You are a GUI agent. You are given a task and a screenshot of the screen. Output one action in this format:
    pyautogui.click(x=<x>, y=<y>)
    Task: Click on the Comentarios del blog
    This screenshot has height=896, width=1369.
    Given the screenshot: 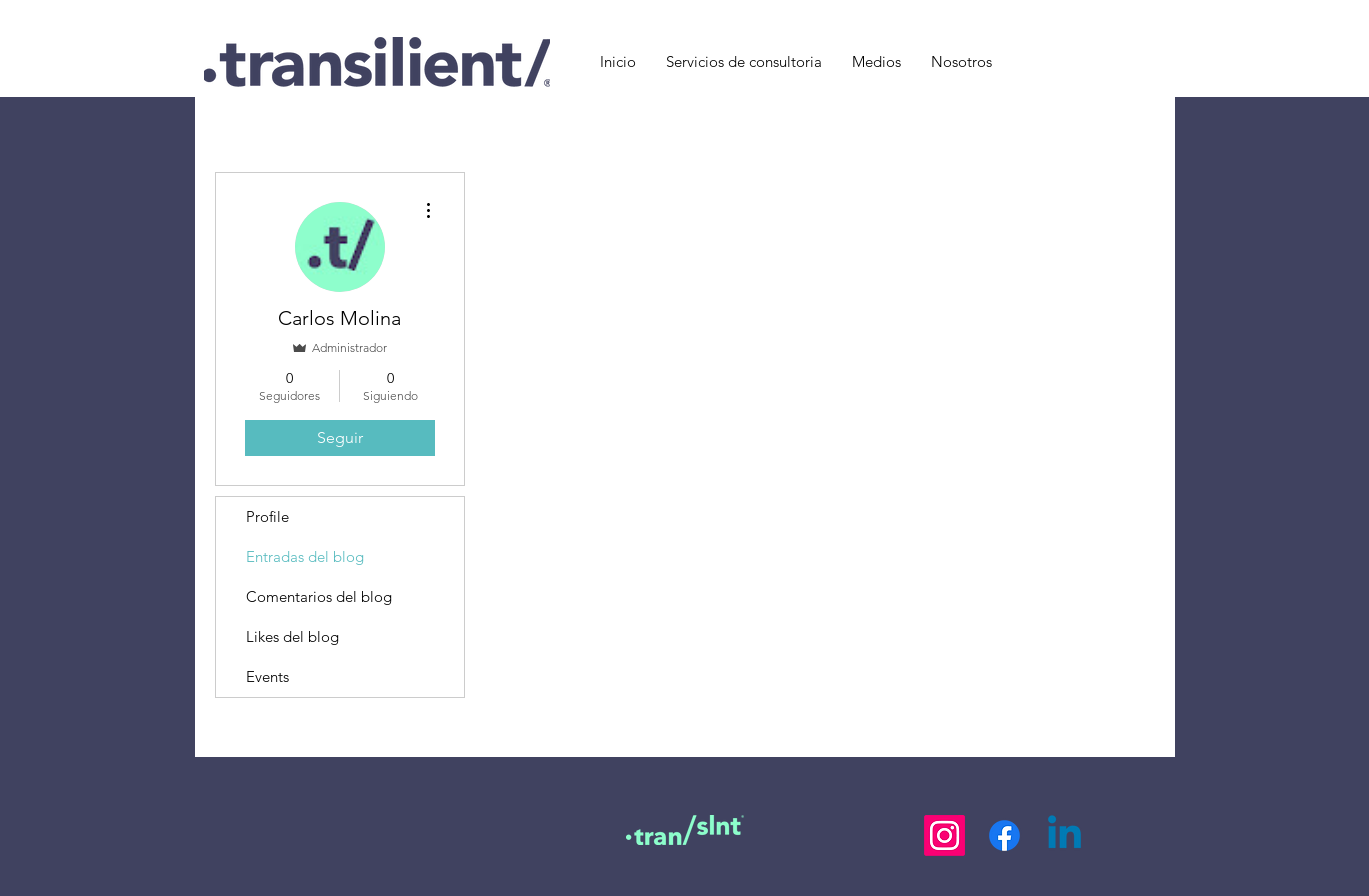 What is the action you would take?
    pyautogui.click(x=319, y=596)
    